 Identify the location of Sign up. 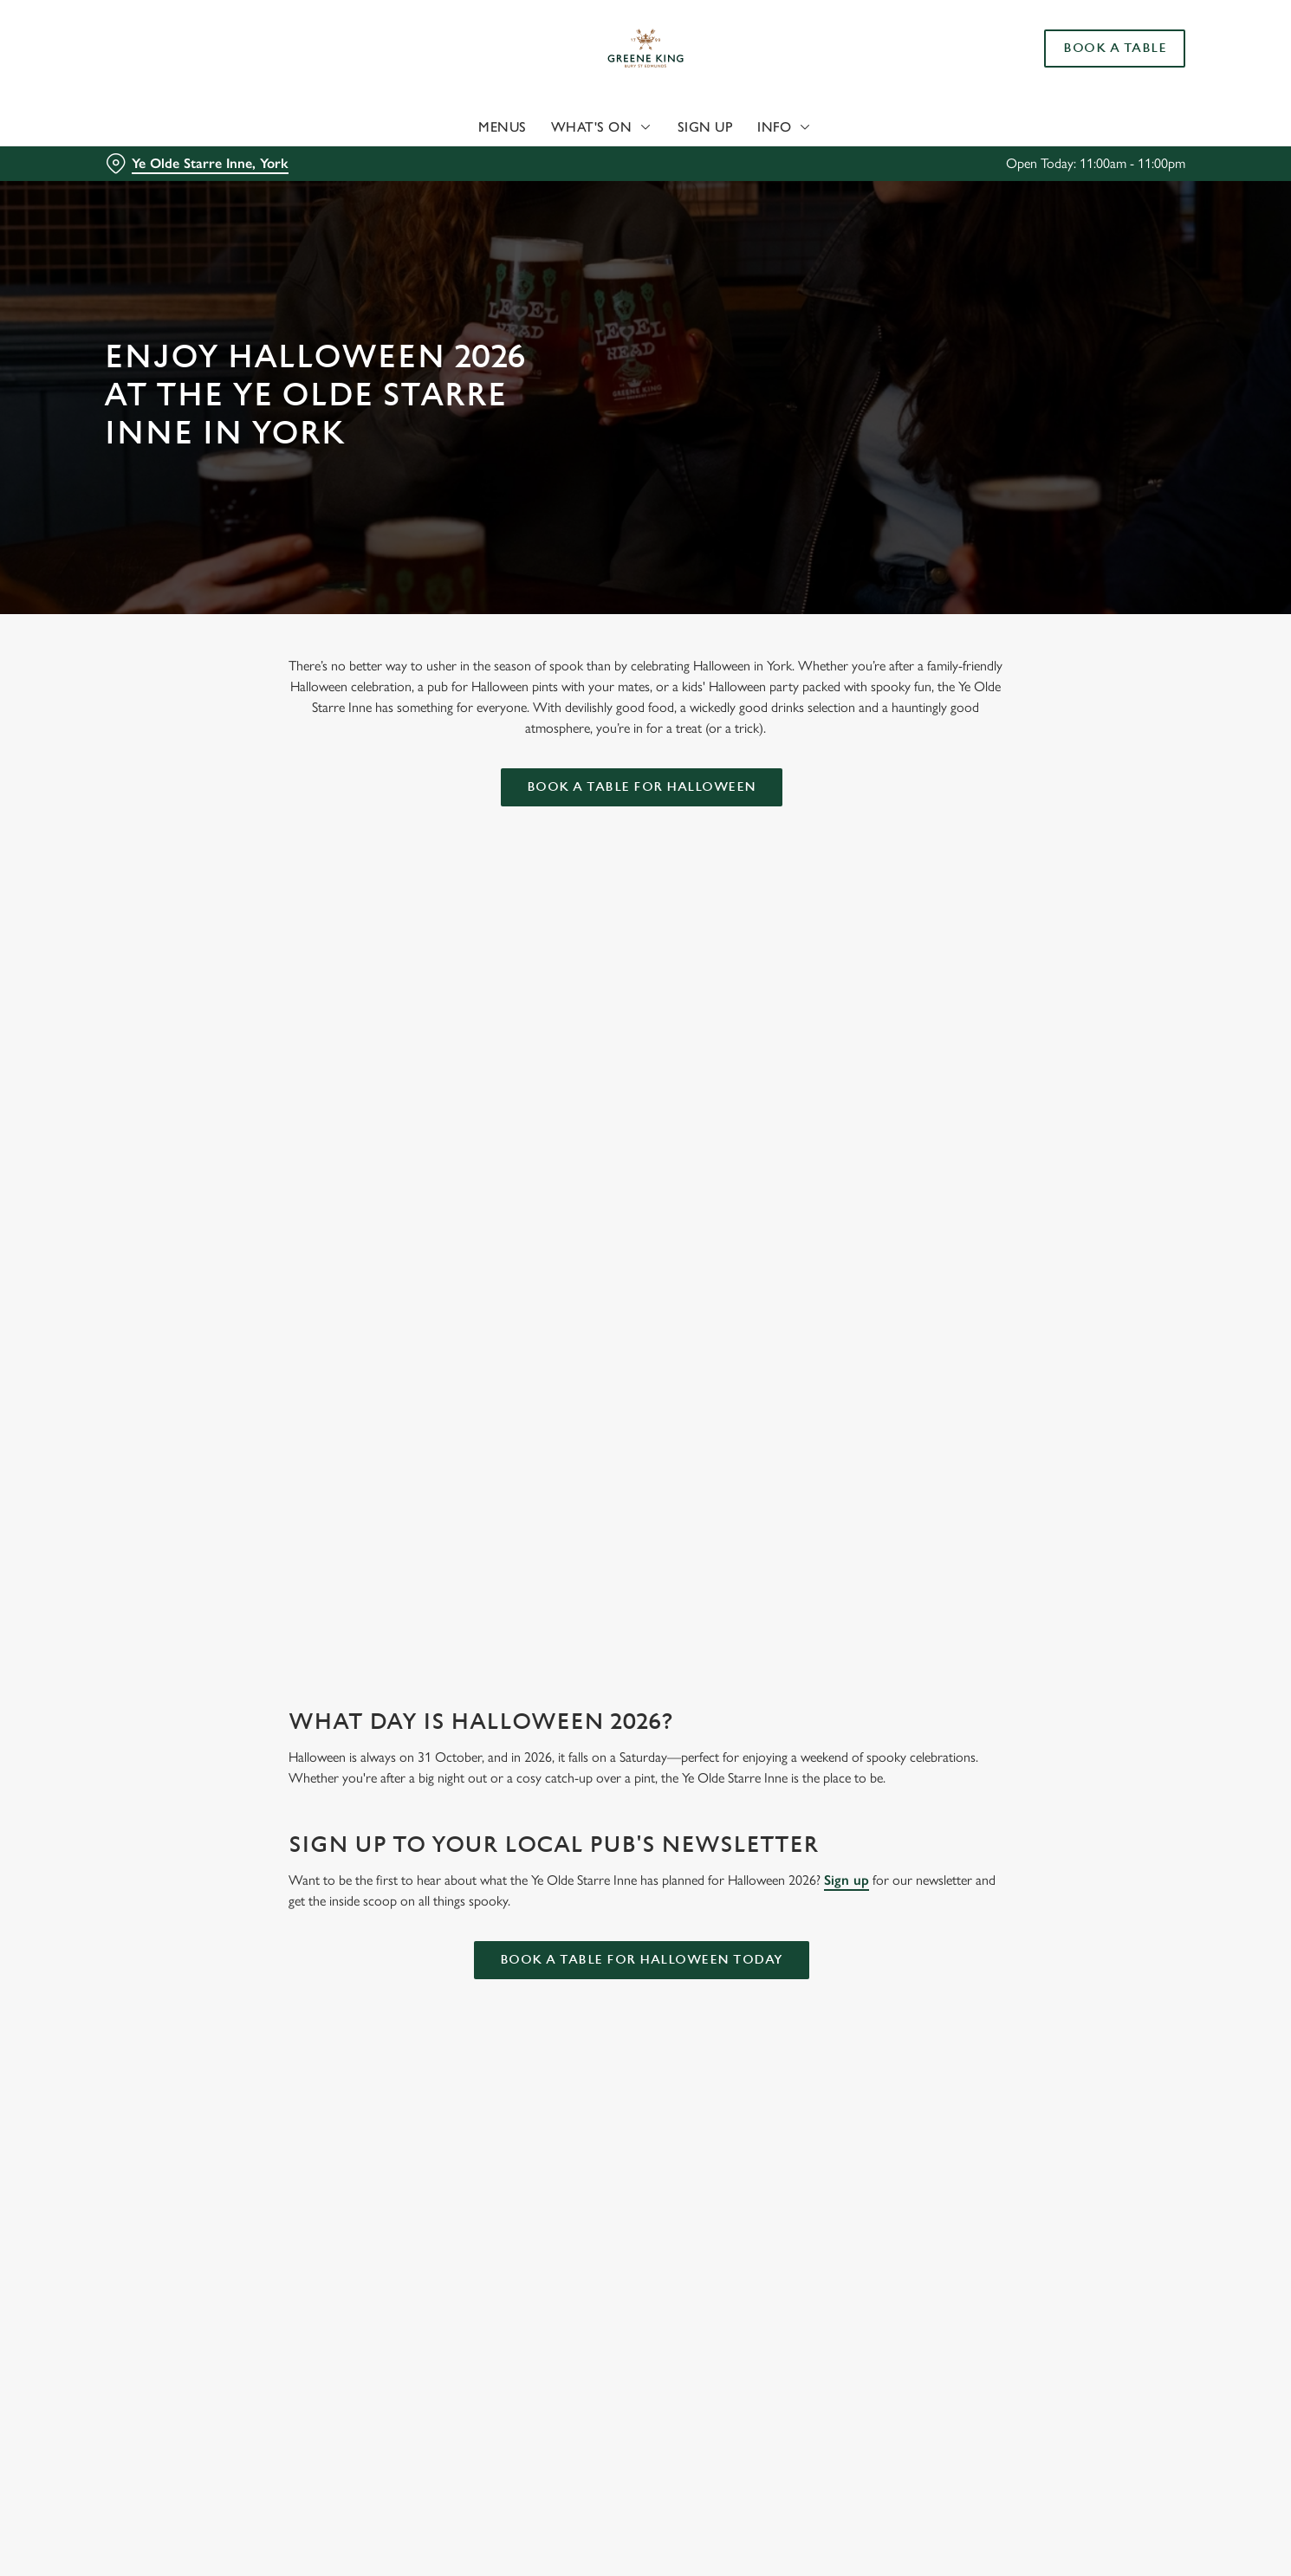
(846, 1880).